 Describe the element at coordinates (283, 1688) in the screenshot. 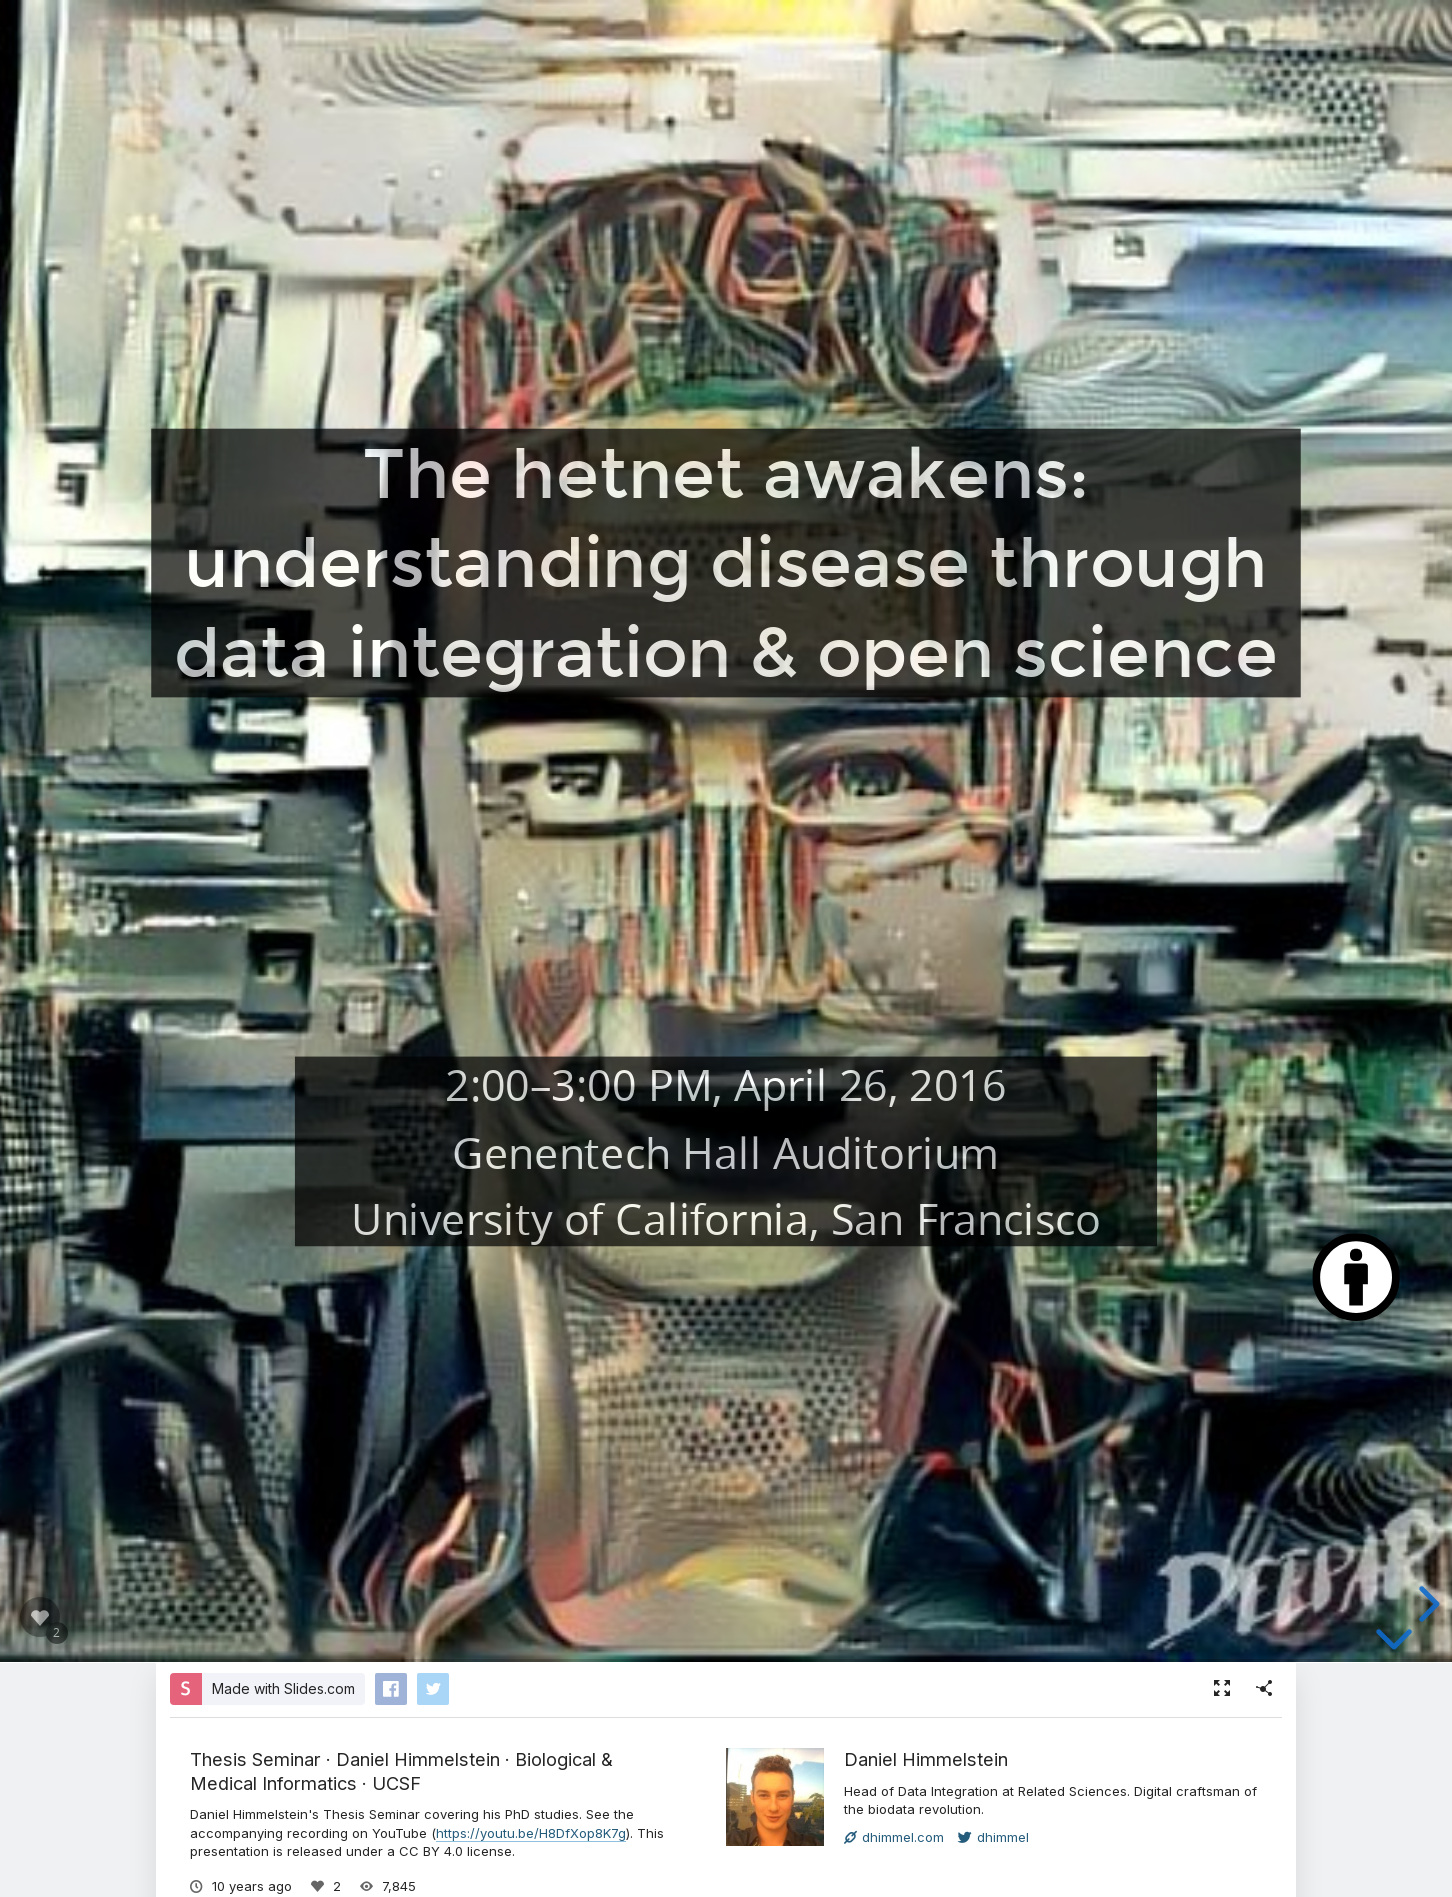

I see `Made with Slides.com` at that location.